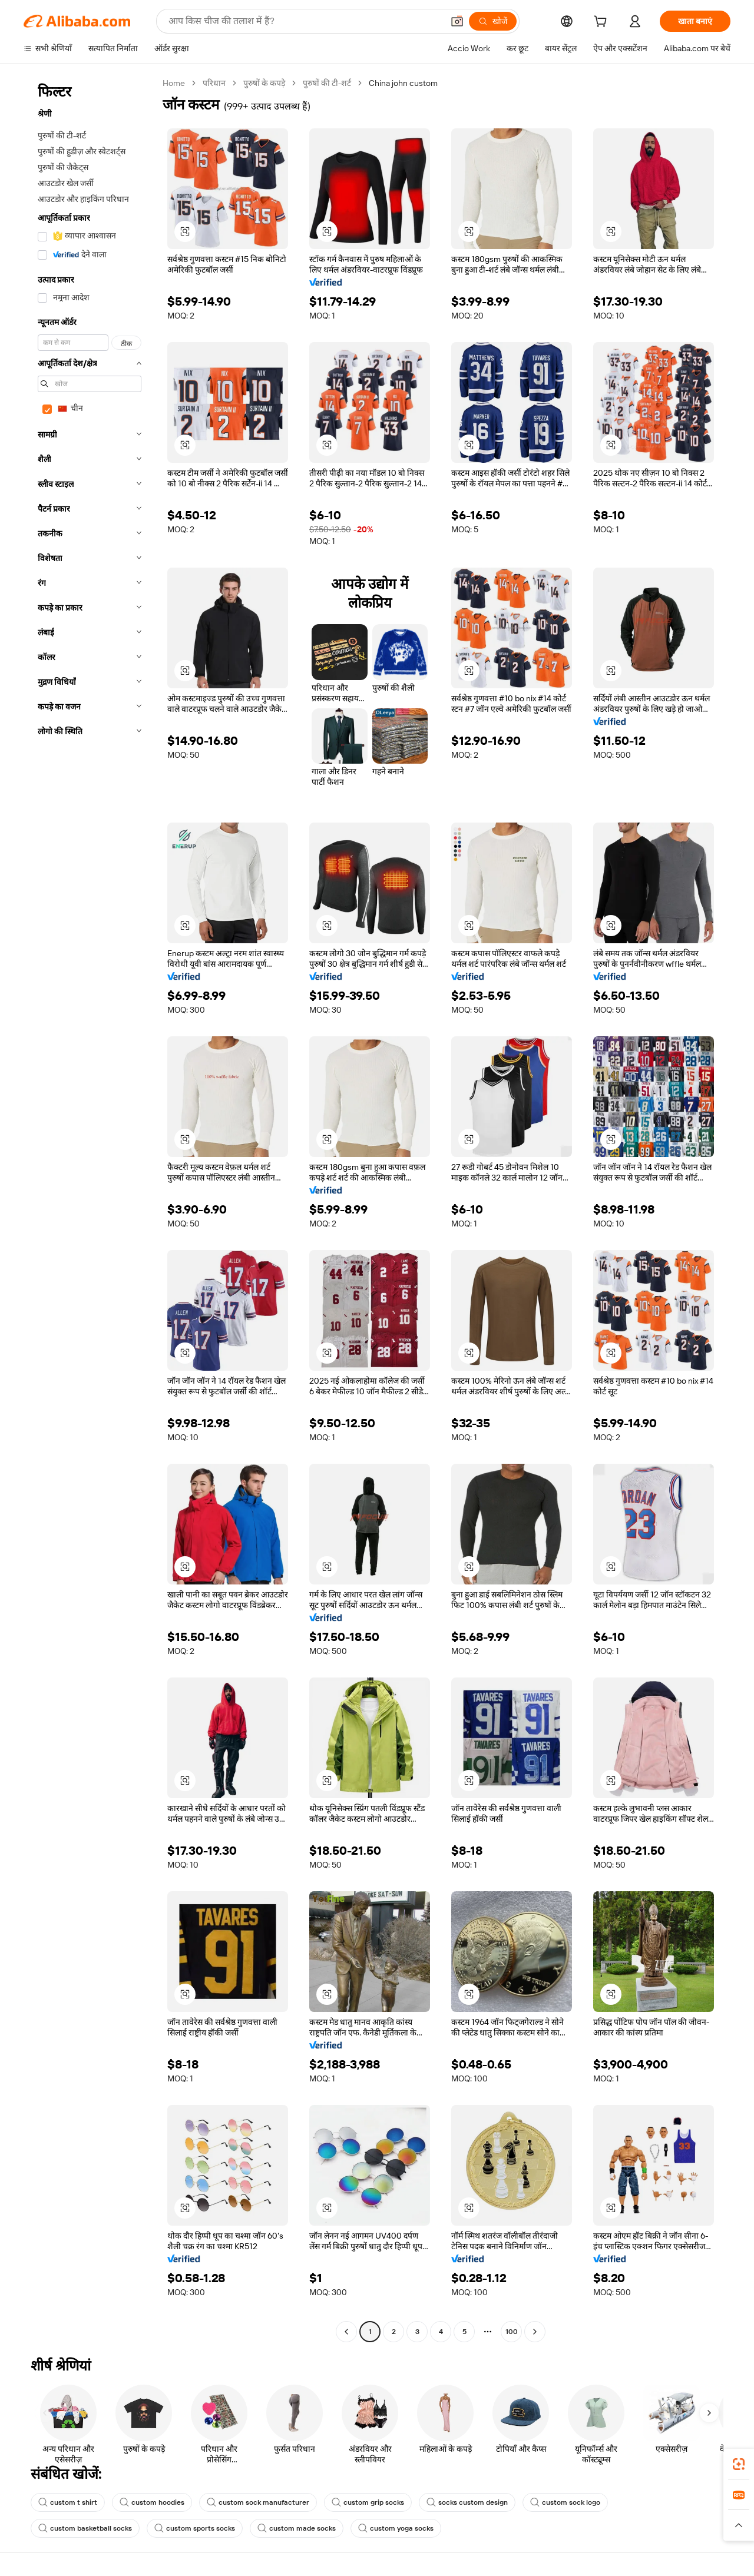 The width and height of the screenshot is (754, 2576). Describe the element at coordinates (258, 2502) in the screenshot. I see `custom sock manufacturer` at that location.